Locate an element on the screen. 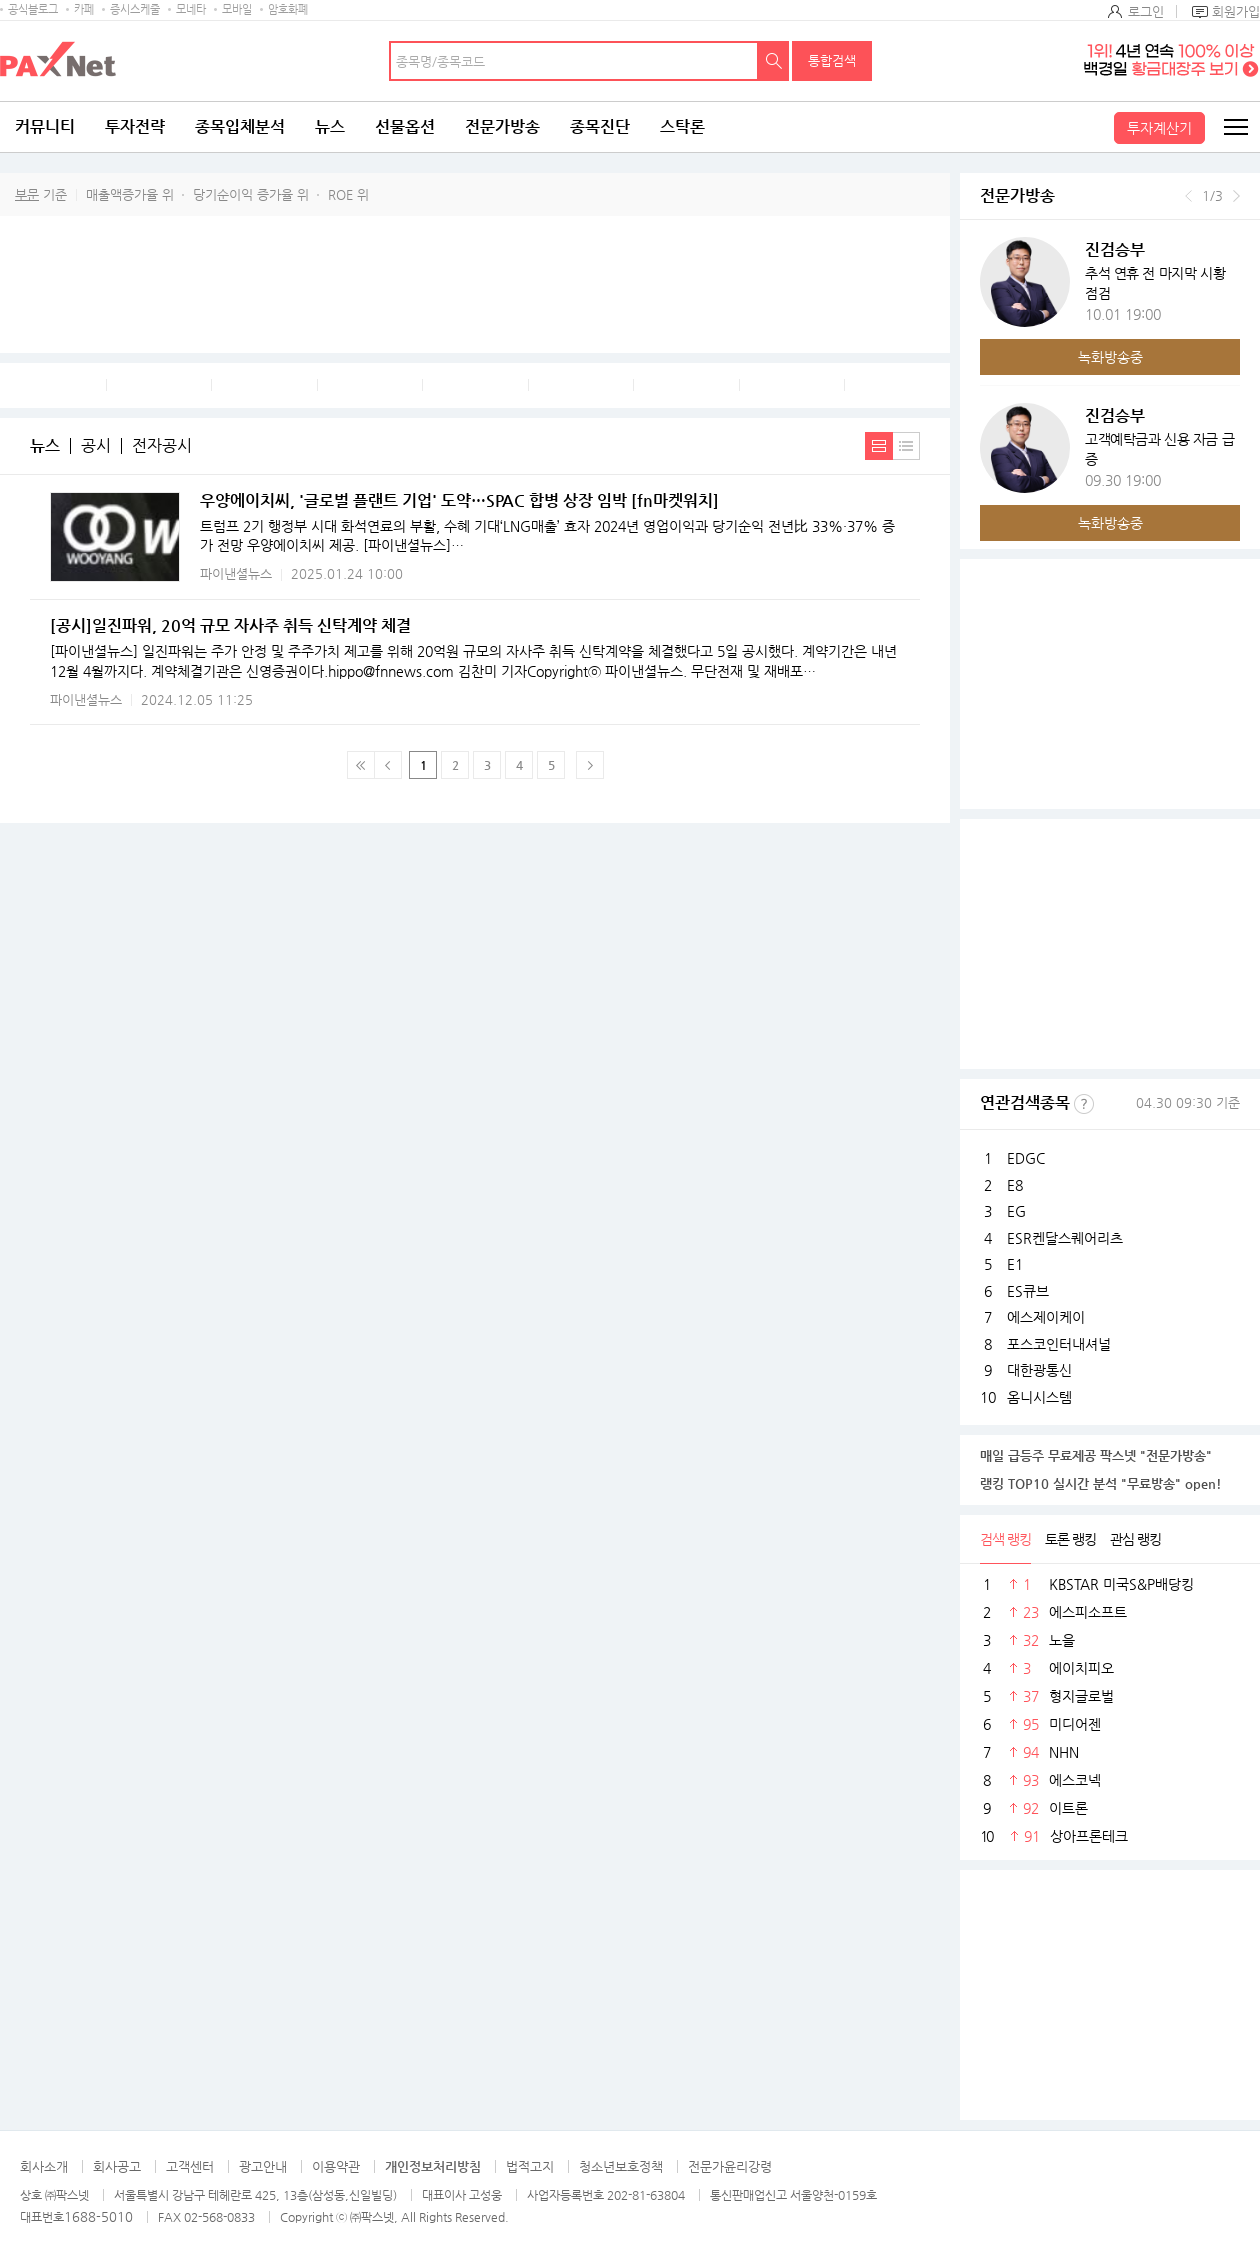 This screenshot has height=2255, width=1260. 에스제이케이 is located at coordinates (1046, 1317).